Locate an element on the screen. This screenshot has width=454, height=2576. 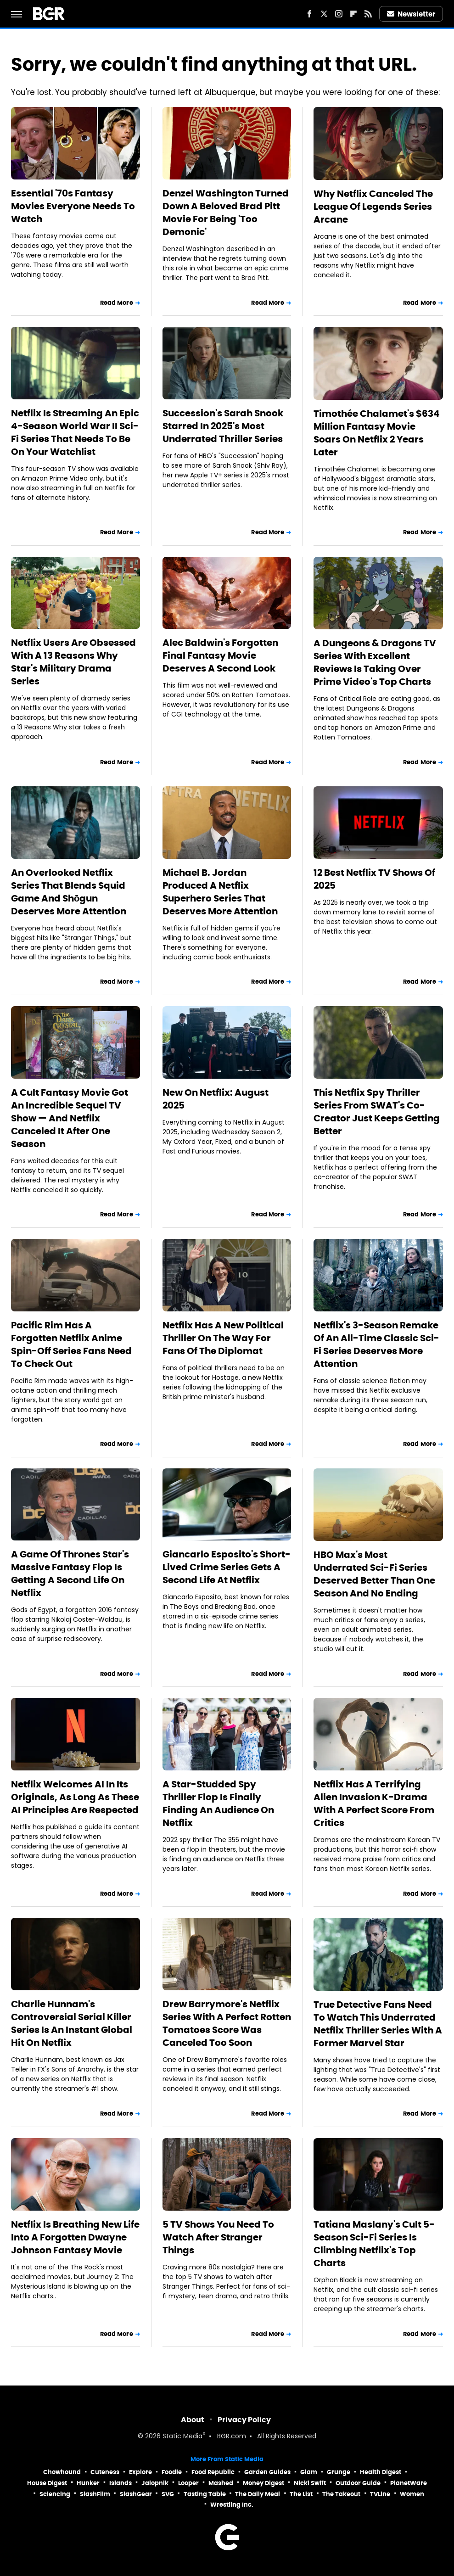
Essential '70s Fantasy Movies Everyone Needs To Watch is located at coordinates (73, 206).